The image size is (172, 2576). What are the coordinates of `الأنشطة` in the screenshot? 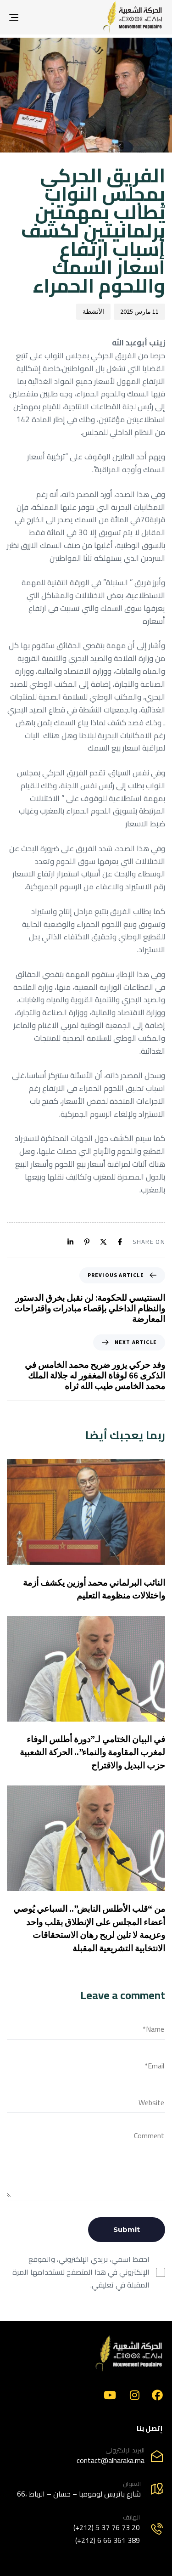 It's located at (93, 311).